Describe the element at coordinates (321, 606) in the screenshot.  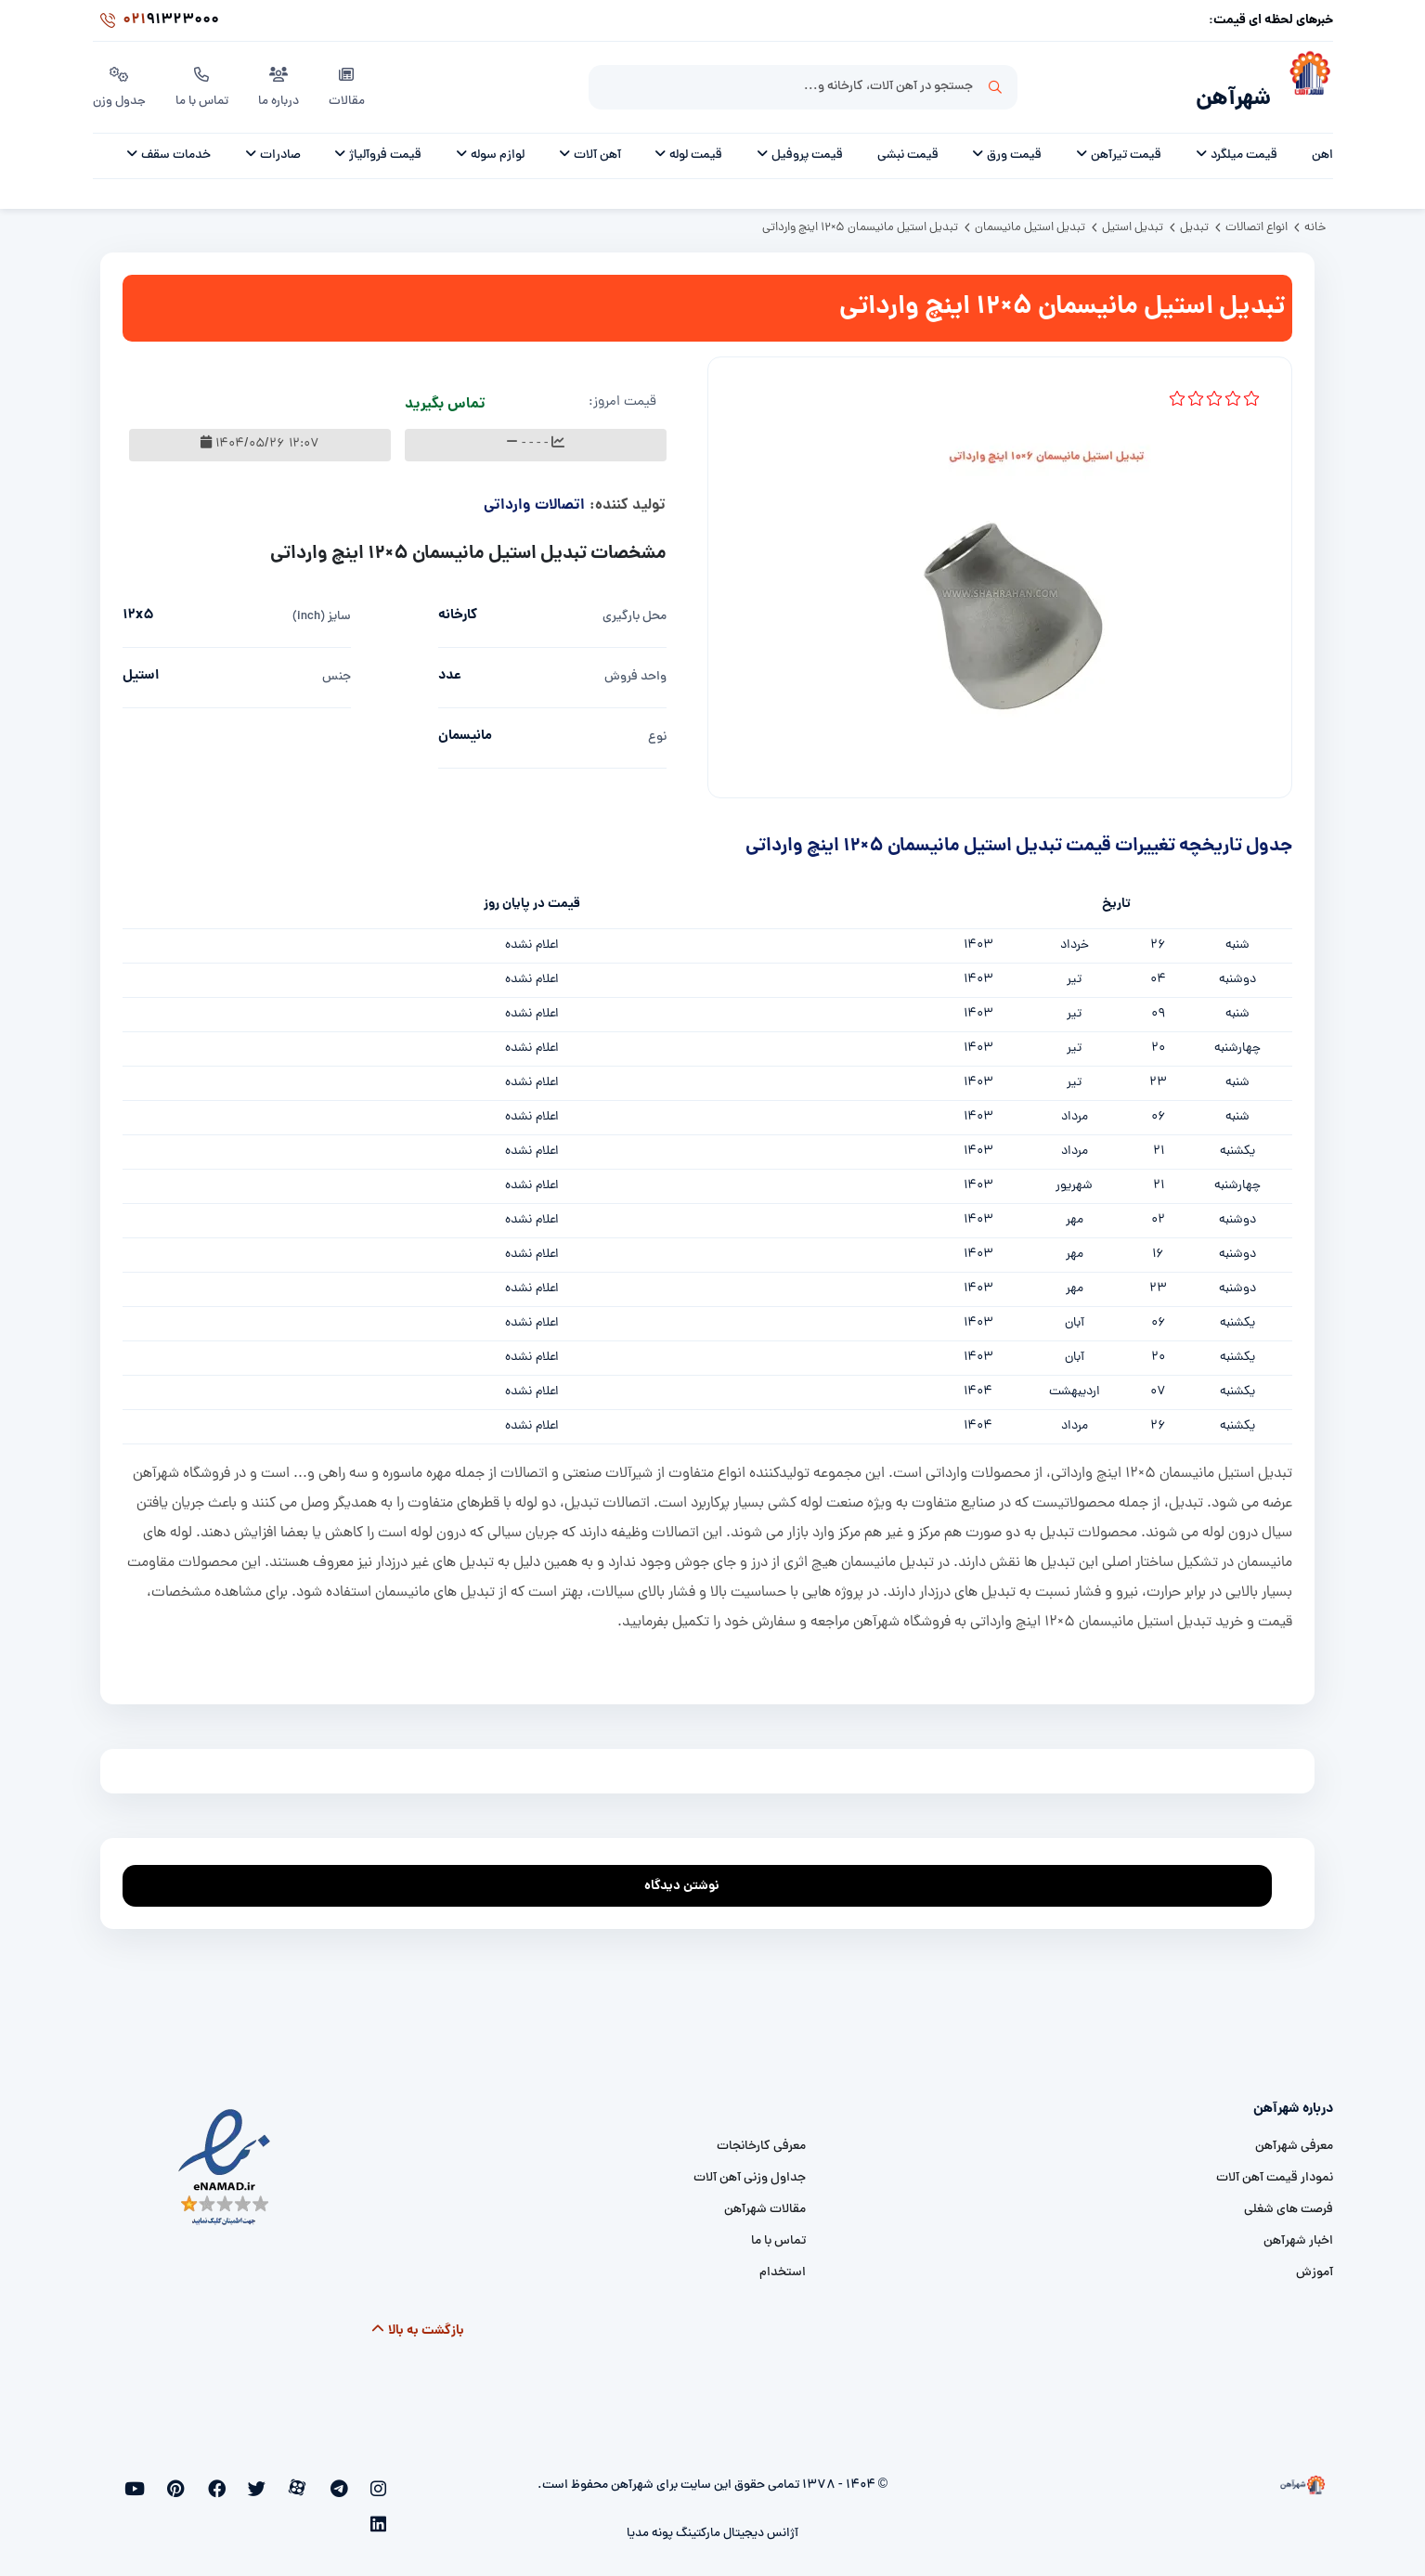
I see `سایز (inch)` at that location.